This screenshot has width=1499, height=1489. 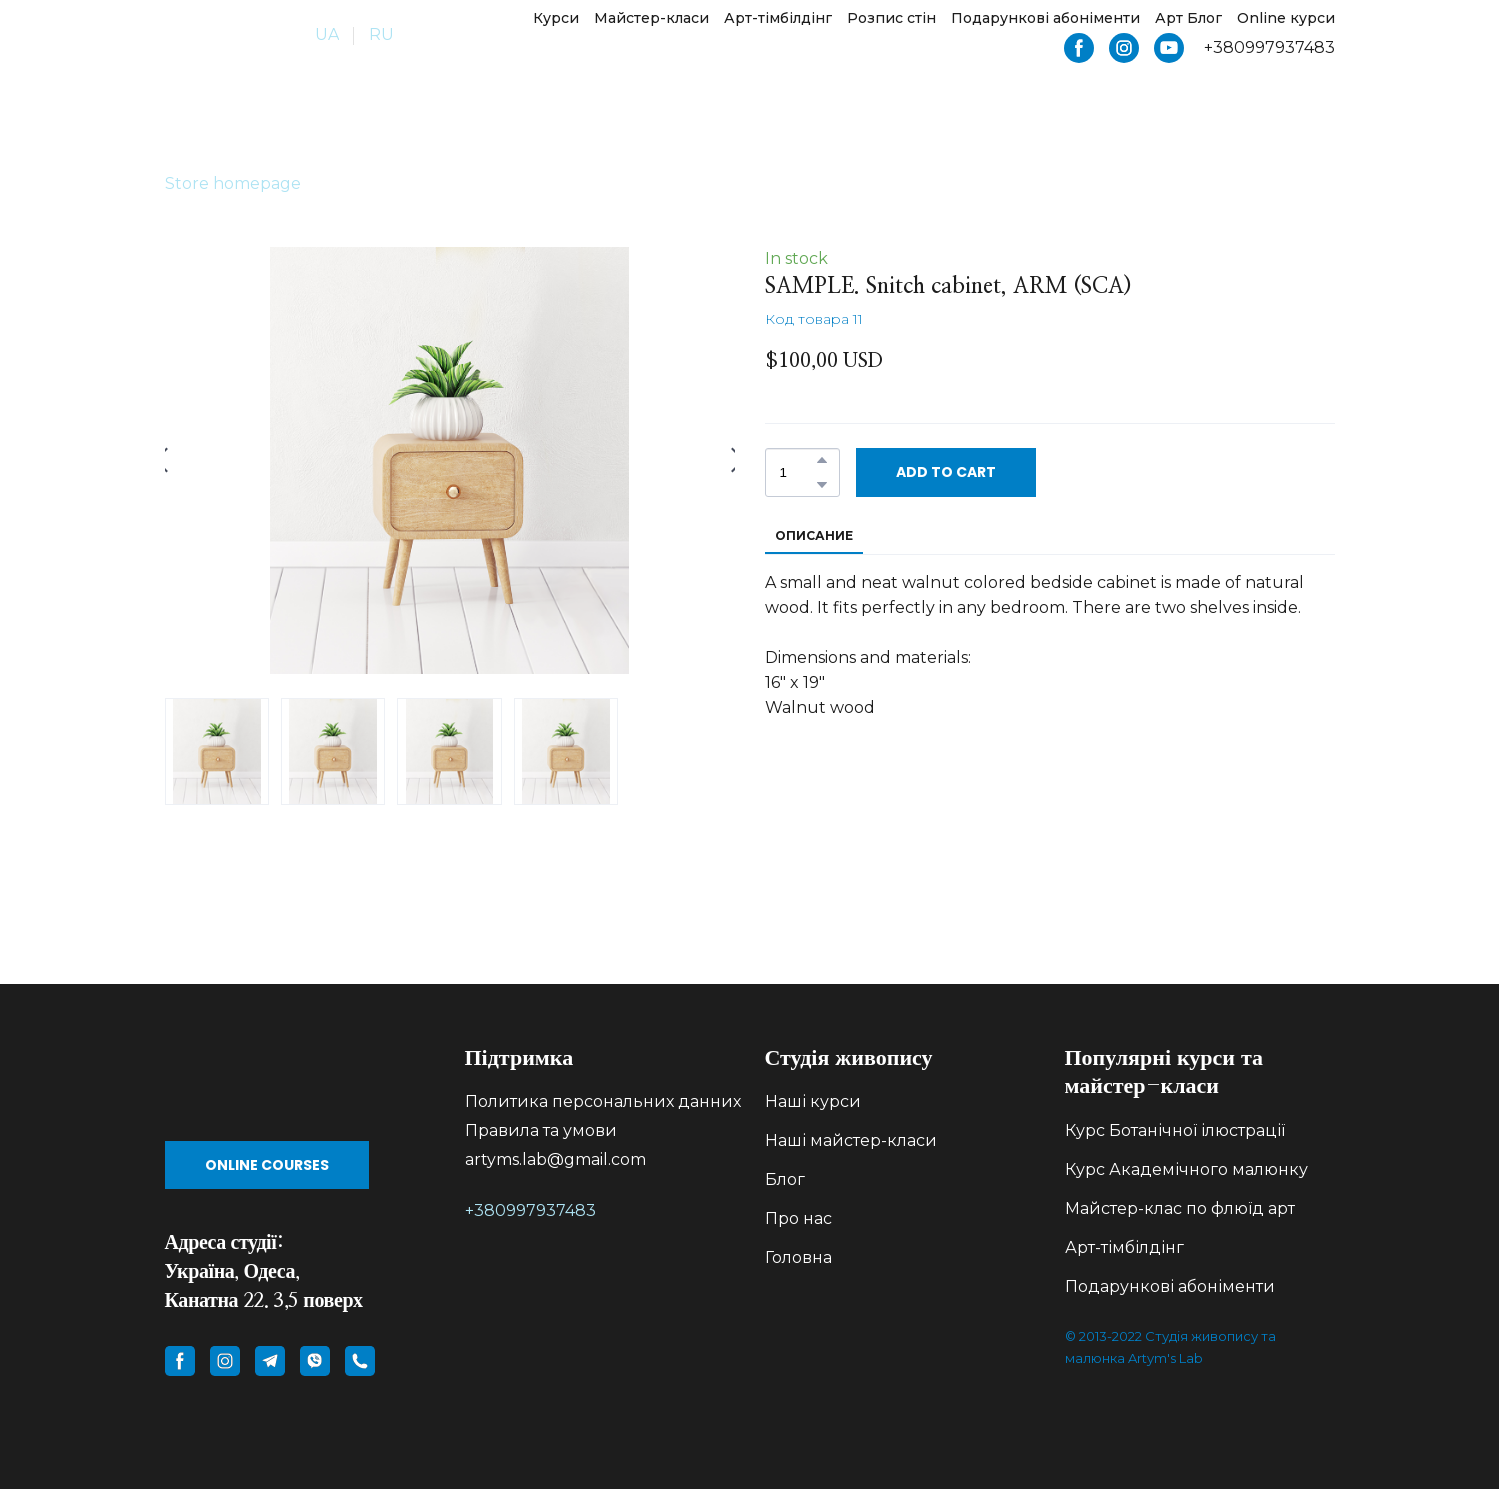 What do you see at coordinates (555, 1159) in the screenshot?
I see `artyms.lab@gmail.com` at bounding box center [555, 1159].